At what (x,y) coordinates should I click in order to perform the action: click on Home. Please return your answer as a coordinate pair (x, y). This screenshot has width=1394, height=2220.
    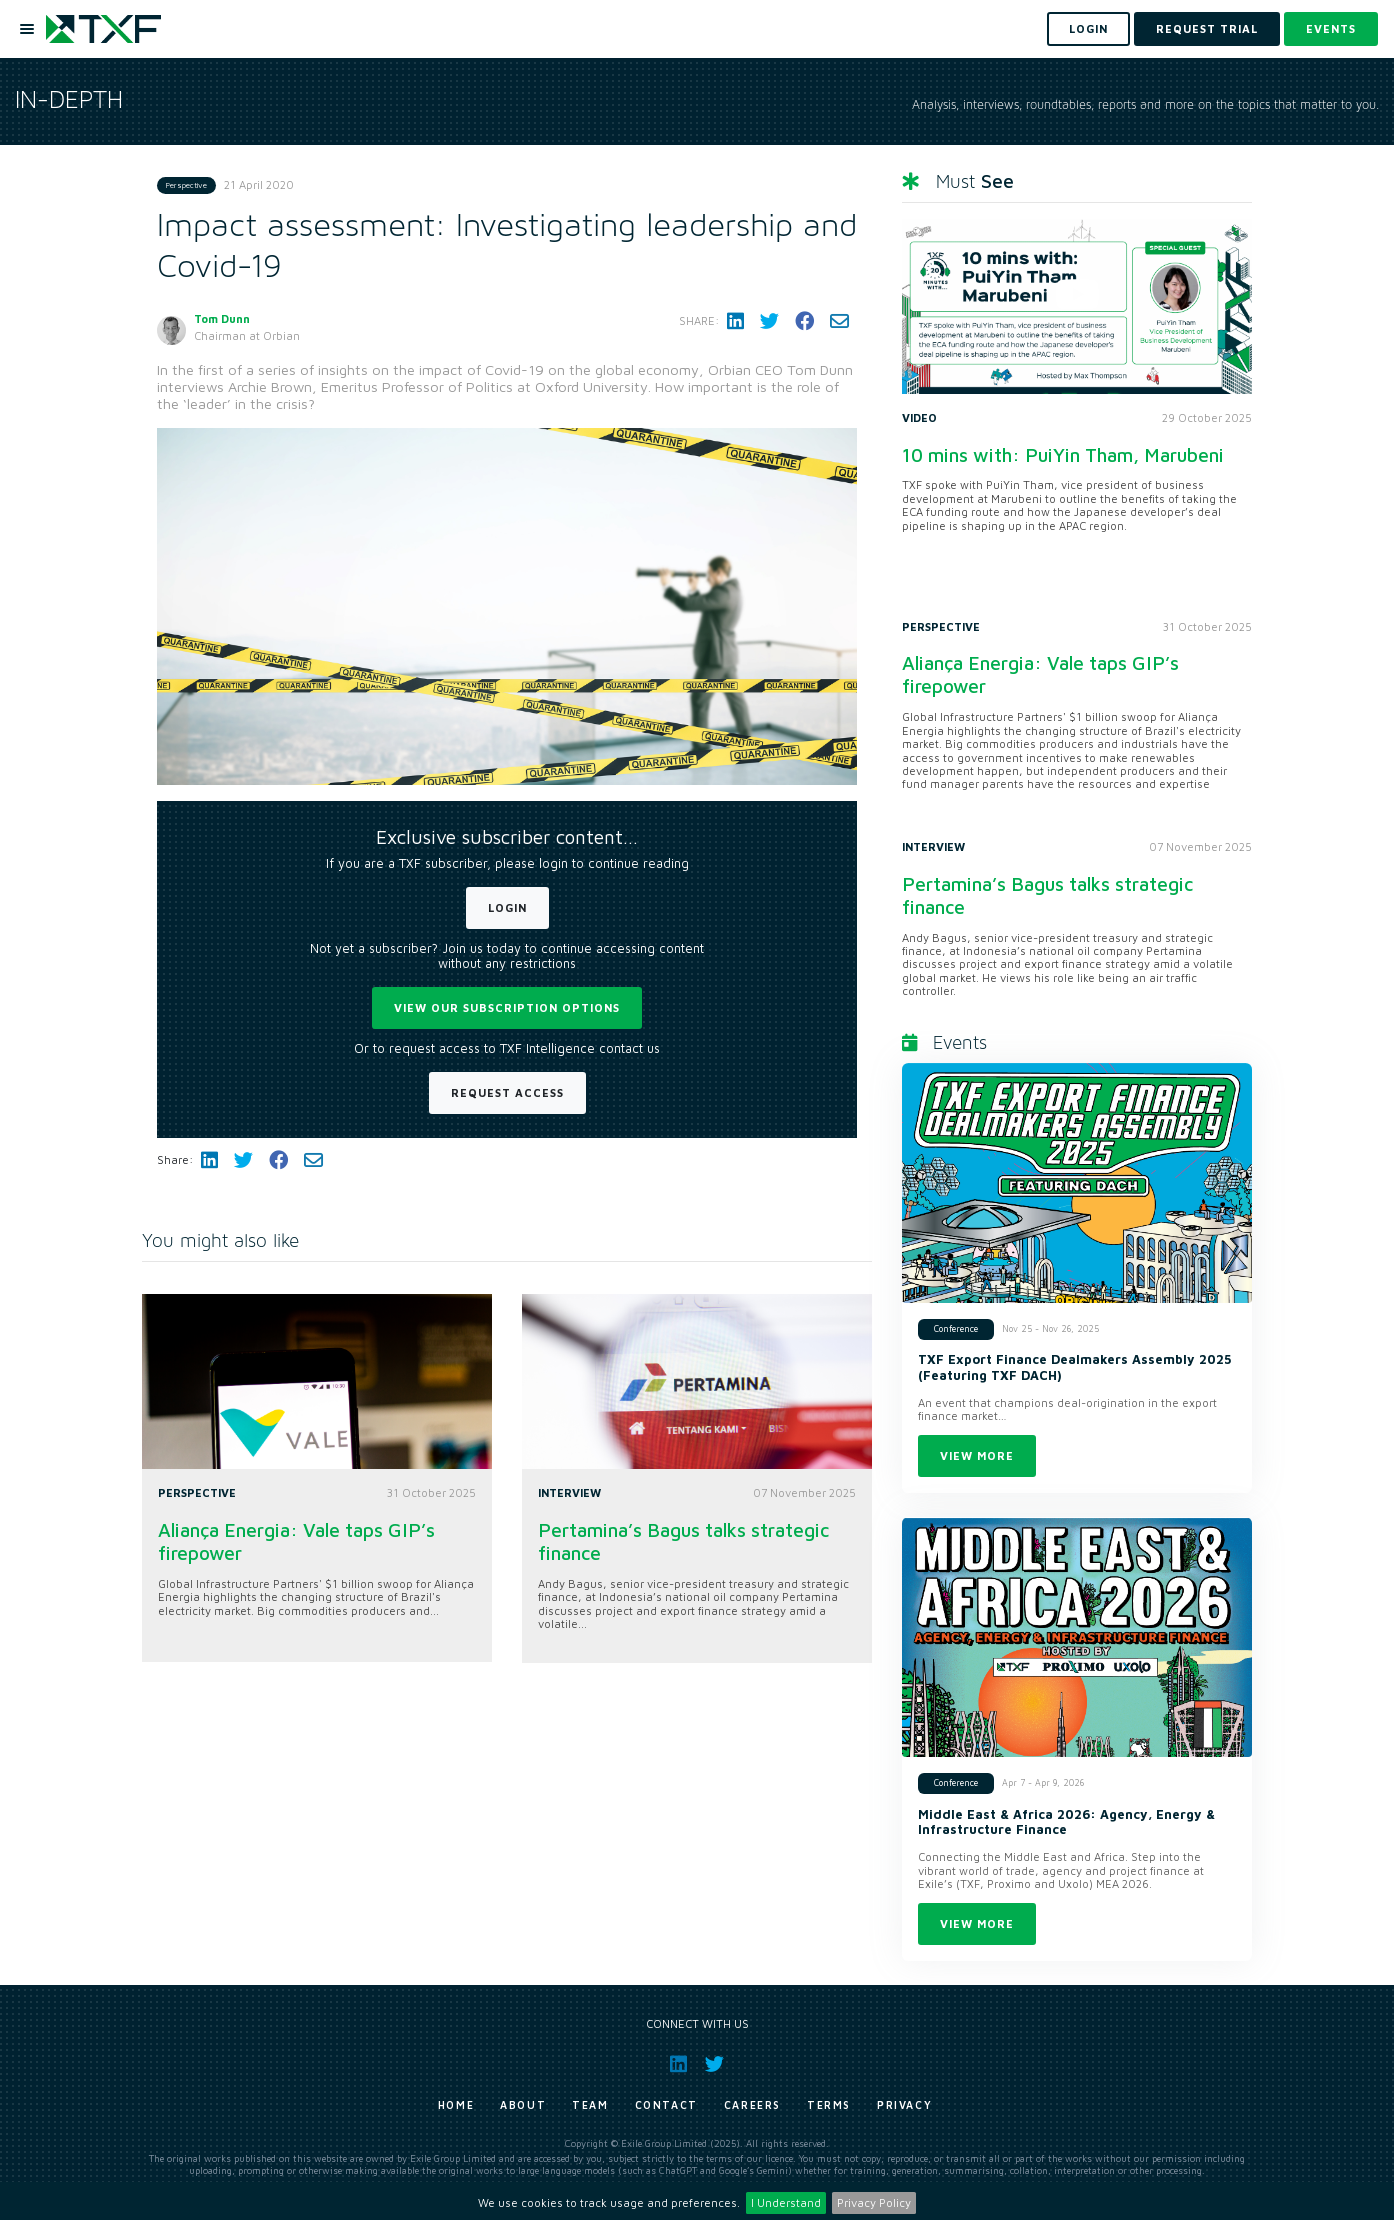
    Looking at the image, I should click on (456, 2105).